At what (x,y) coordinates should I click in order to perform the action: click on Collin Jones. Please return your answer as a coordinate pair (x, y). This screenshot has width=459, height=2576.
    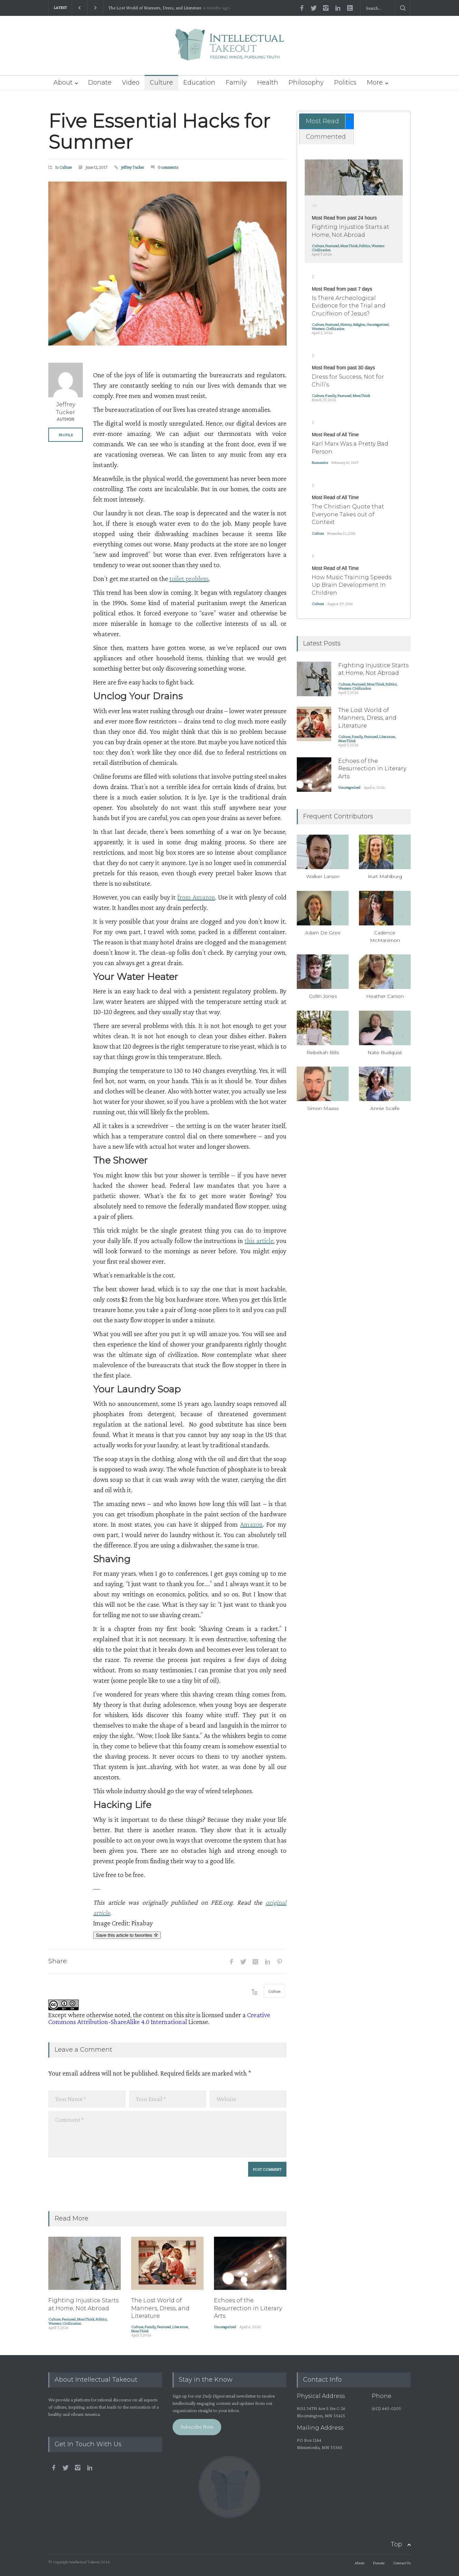
    Looking at the image, I should click on (323, 996).